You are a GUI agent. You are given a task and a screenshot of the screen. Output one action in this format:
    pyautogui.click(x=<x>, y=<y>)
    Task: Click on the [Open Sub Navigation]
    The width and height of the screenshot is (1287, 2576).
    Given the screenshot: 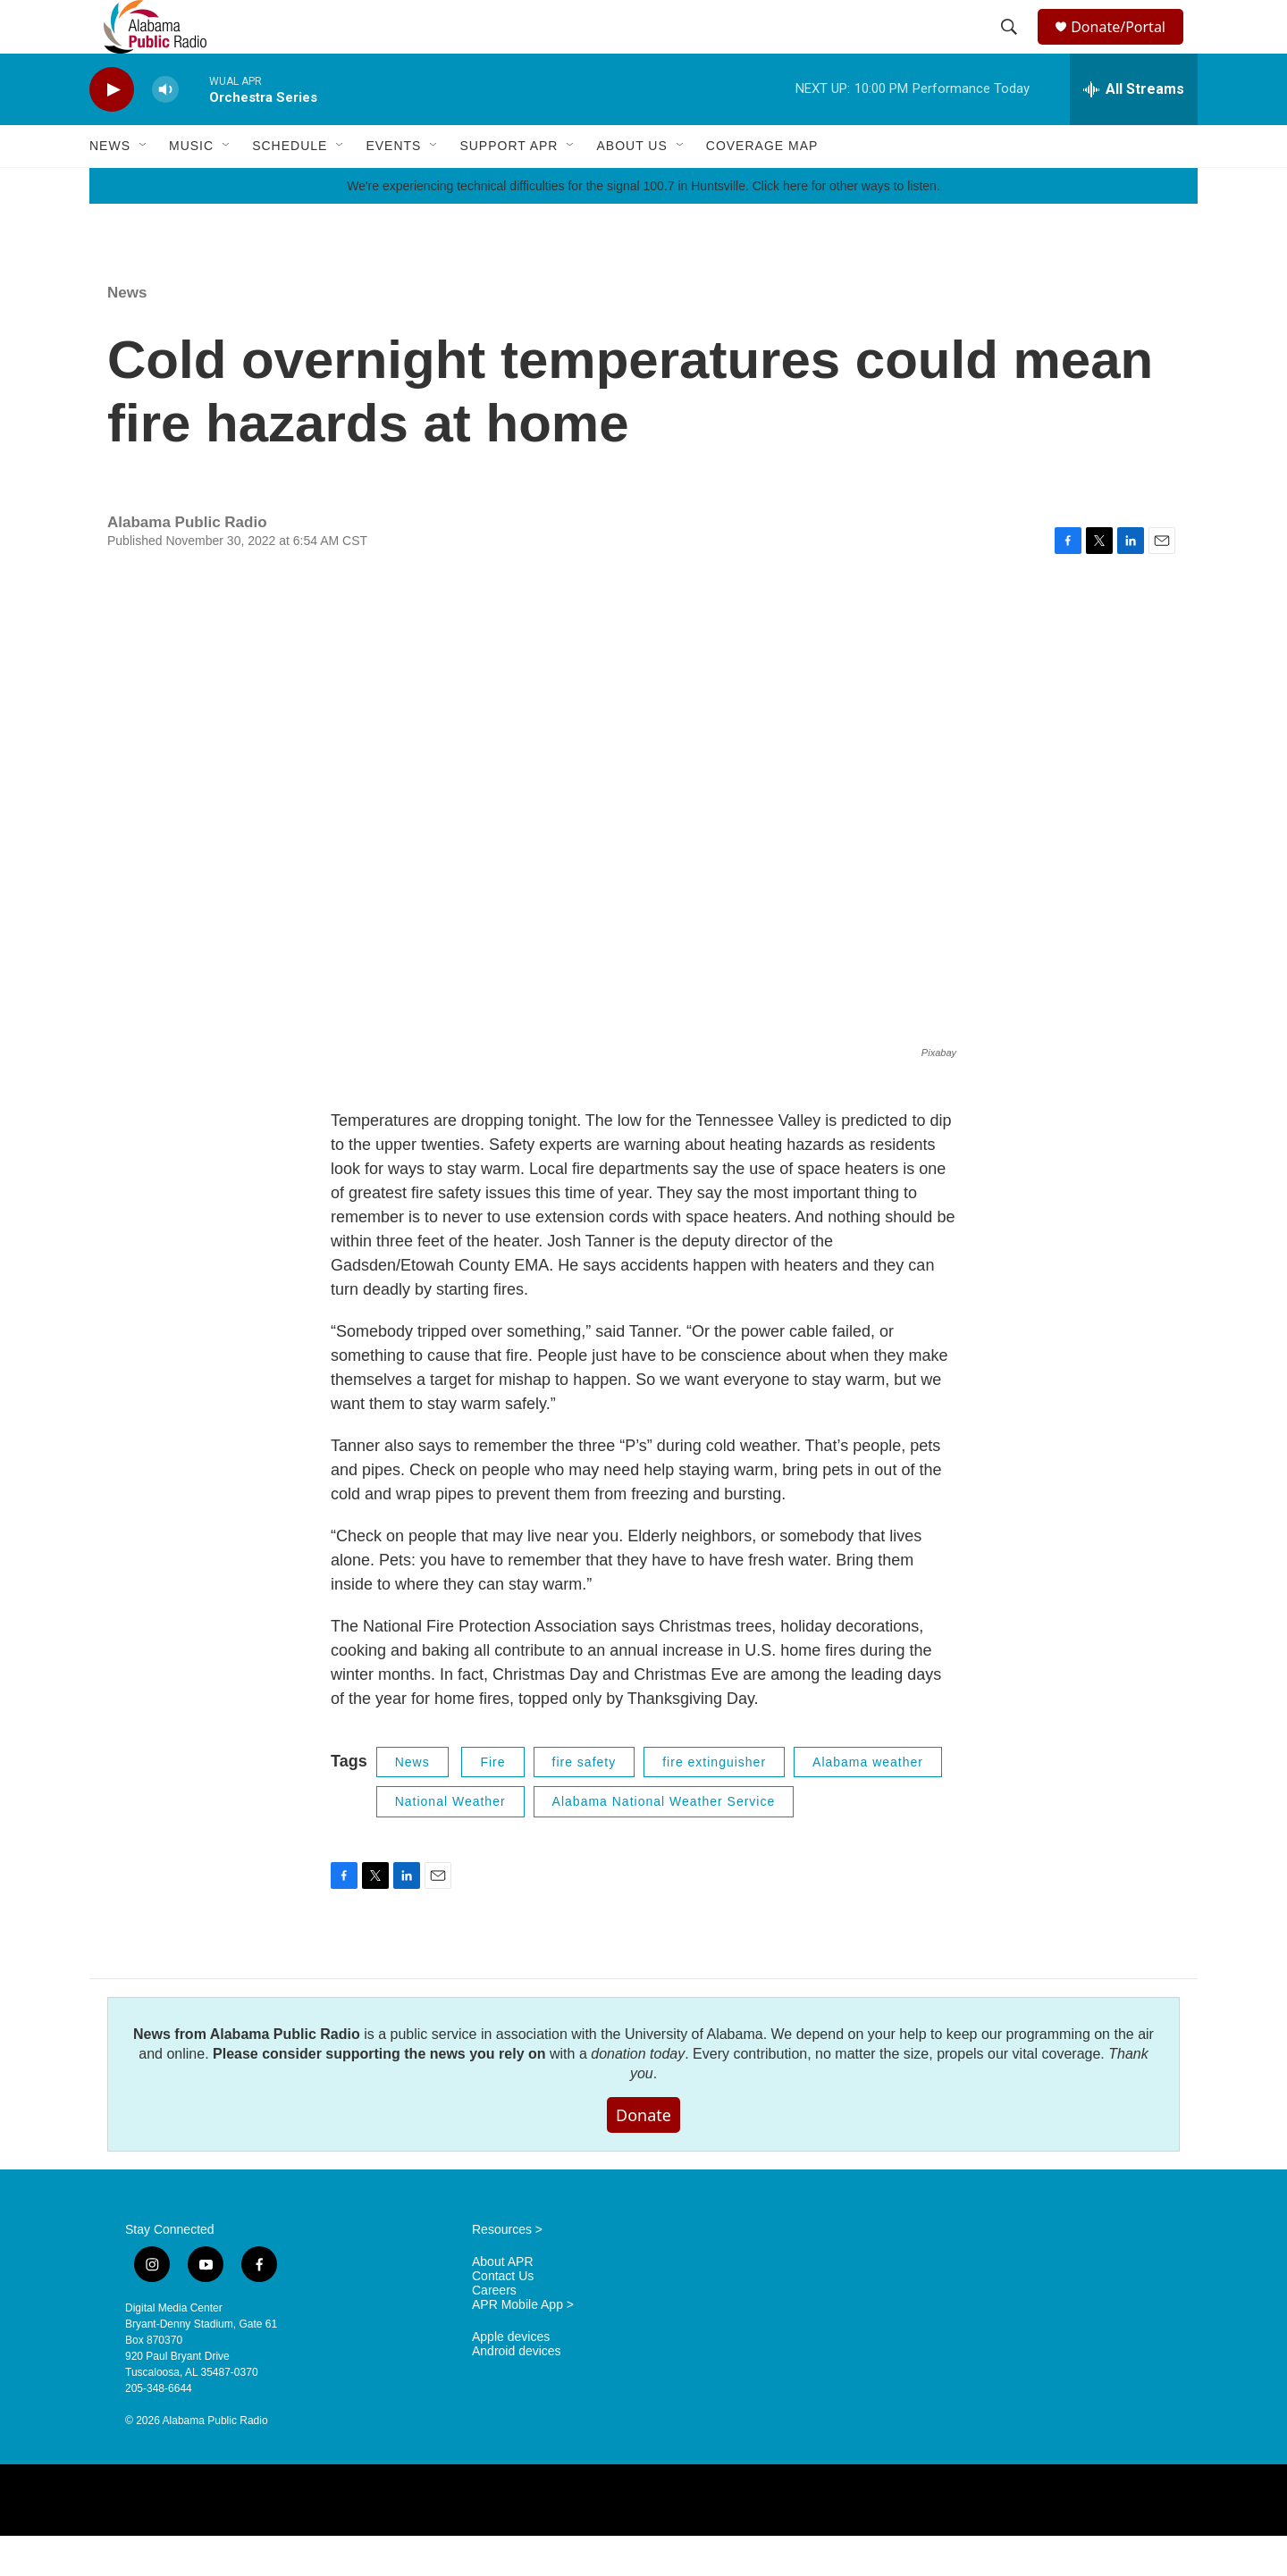 What is the action you would take?
    pyautogui.click(x=144, y=186)
    